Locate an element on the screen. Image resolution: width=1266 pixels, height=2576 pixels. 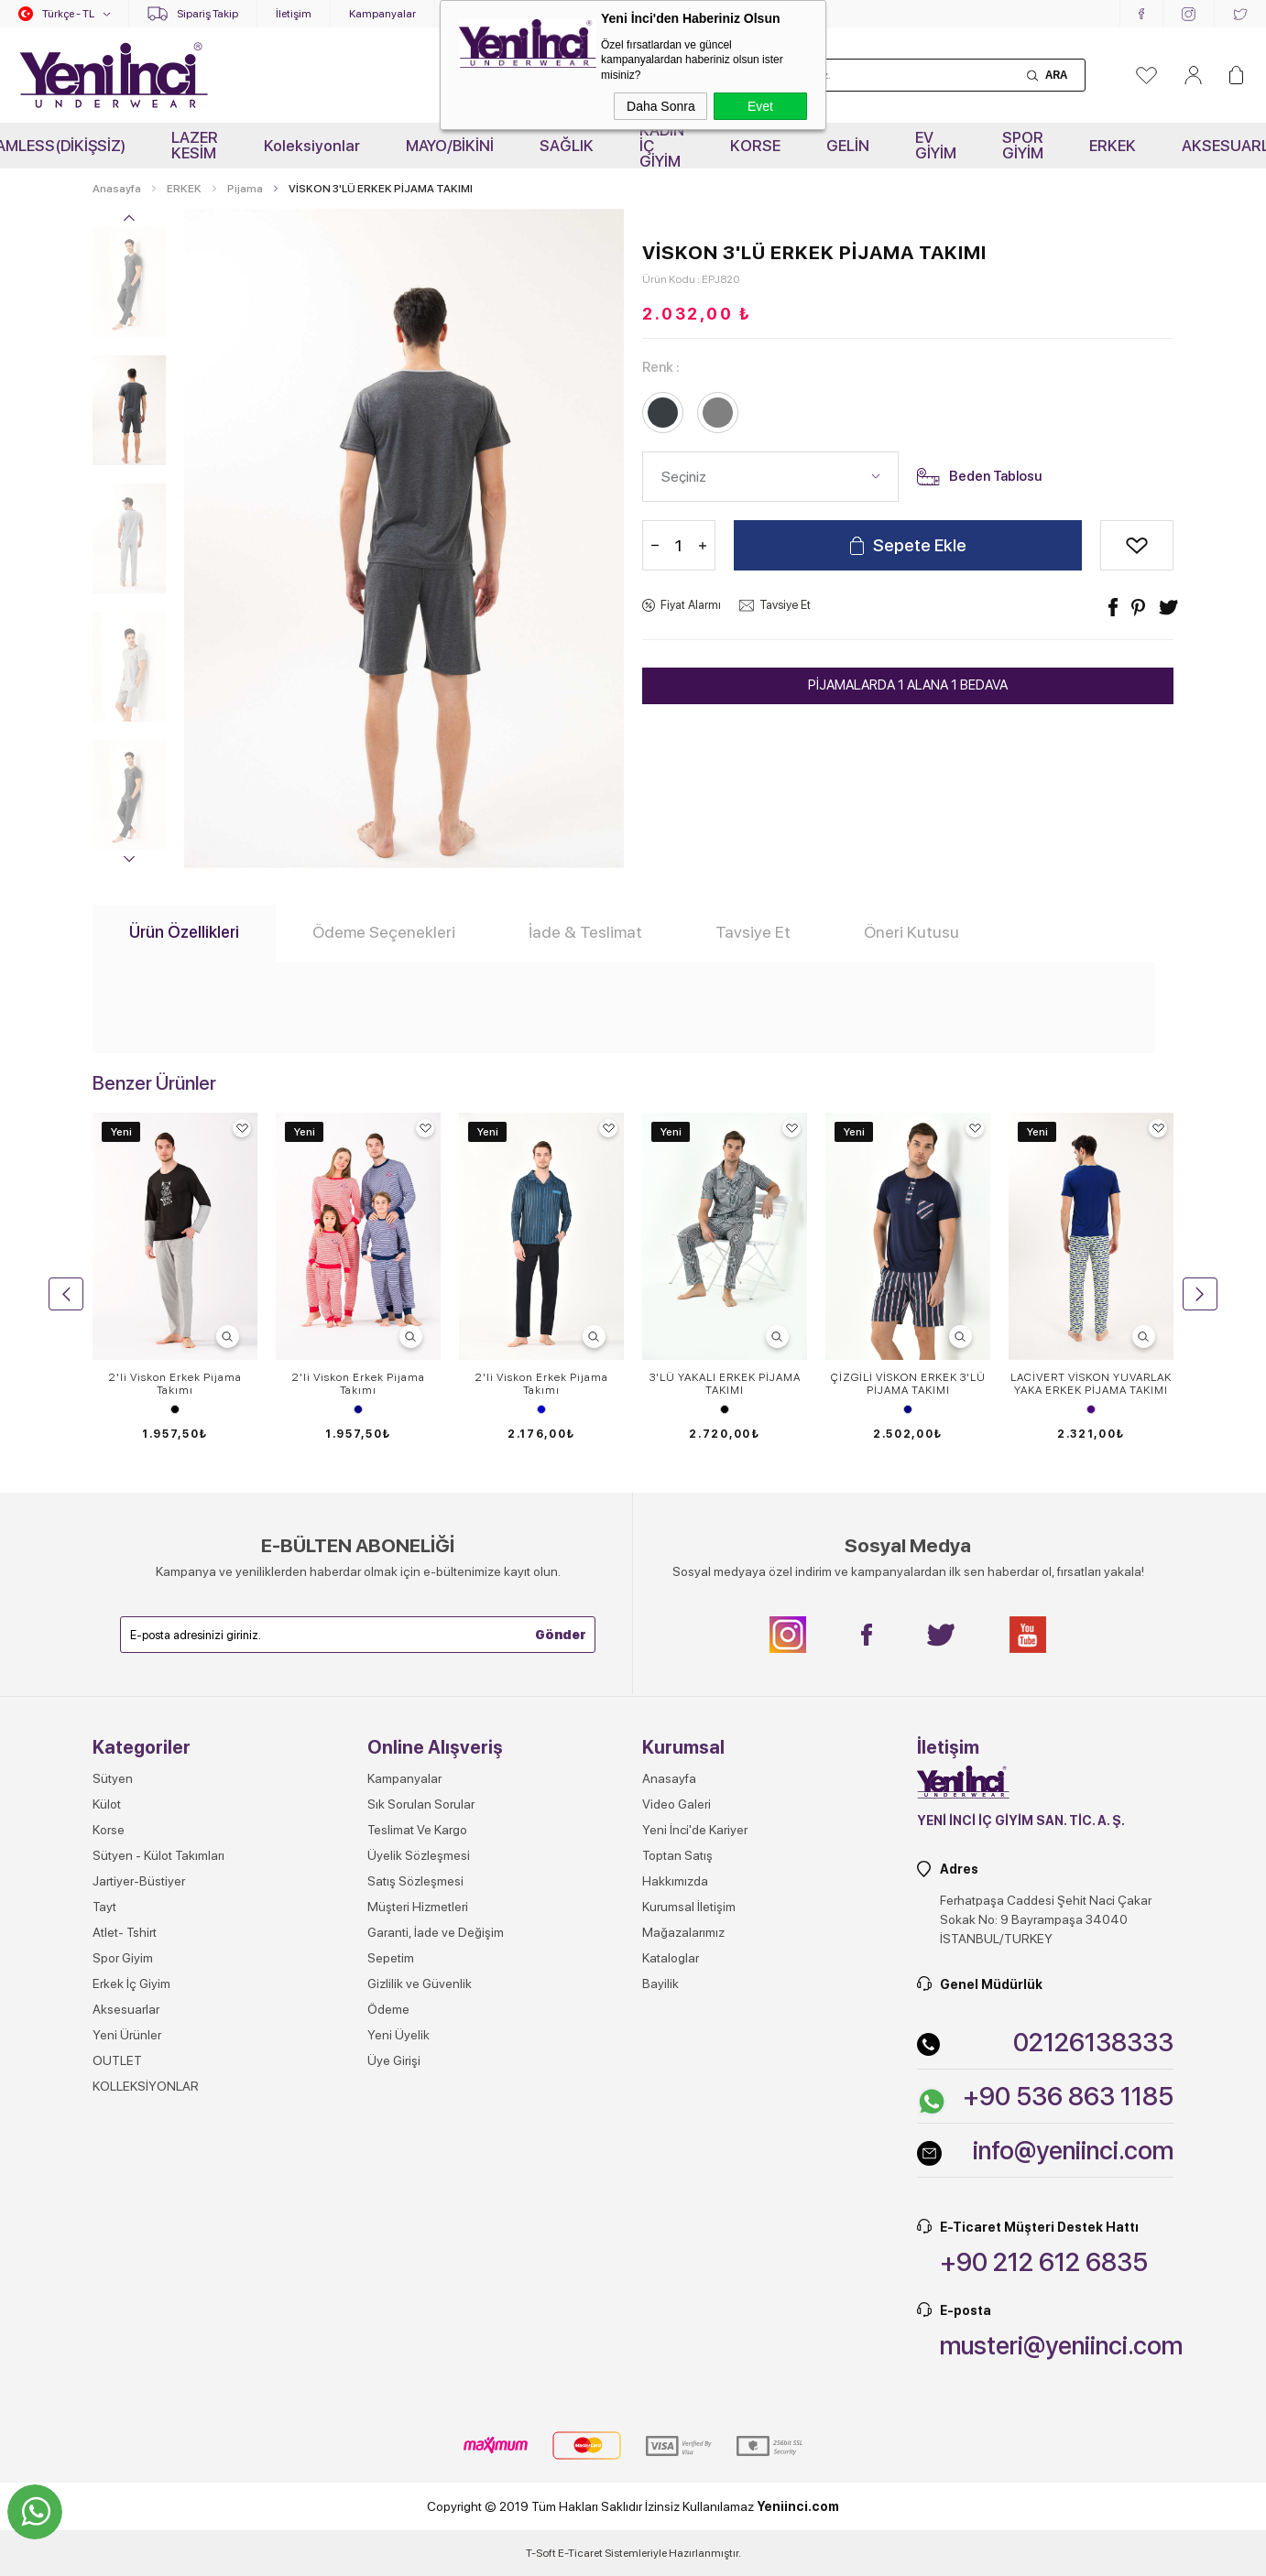
KADIN İÇ GİYİM is located at coordinates (661, 145).